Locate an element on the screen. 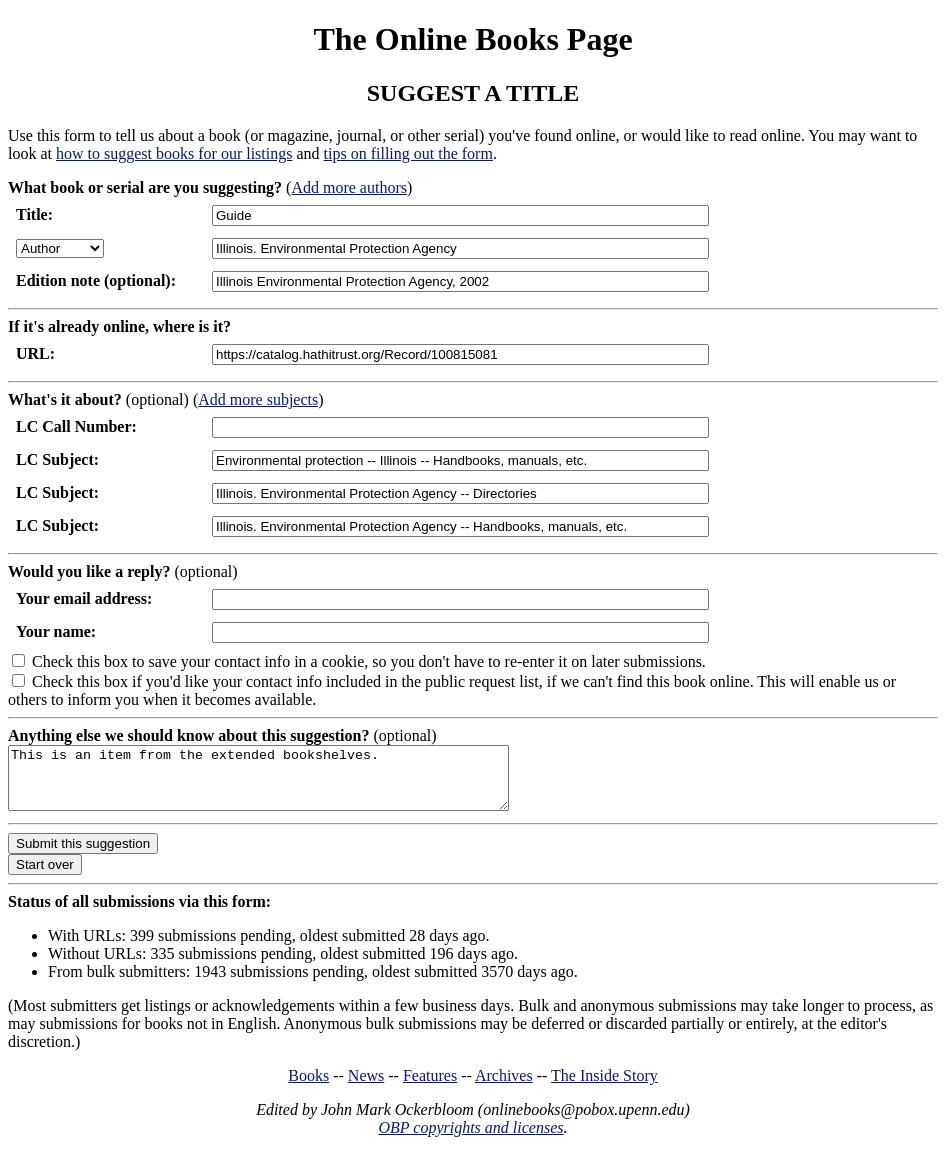 Image resolution: width=946 pixels, height=1165 pixels. Add more subjects is located at coordinates (258, 399).